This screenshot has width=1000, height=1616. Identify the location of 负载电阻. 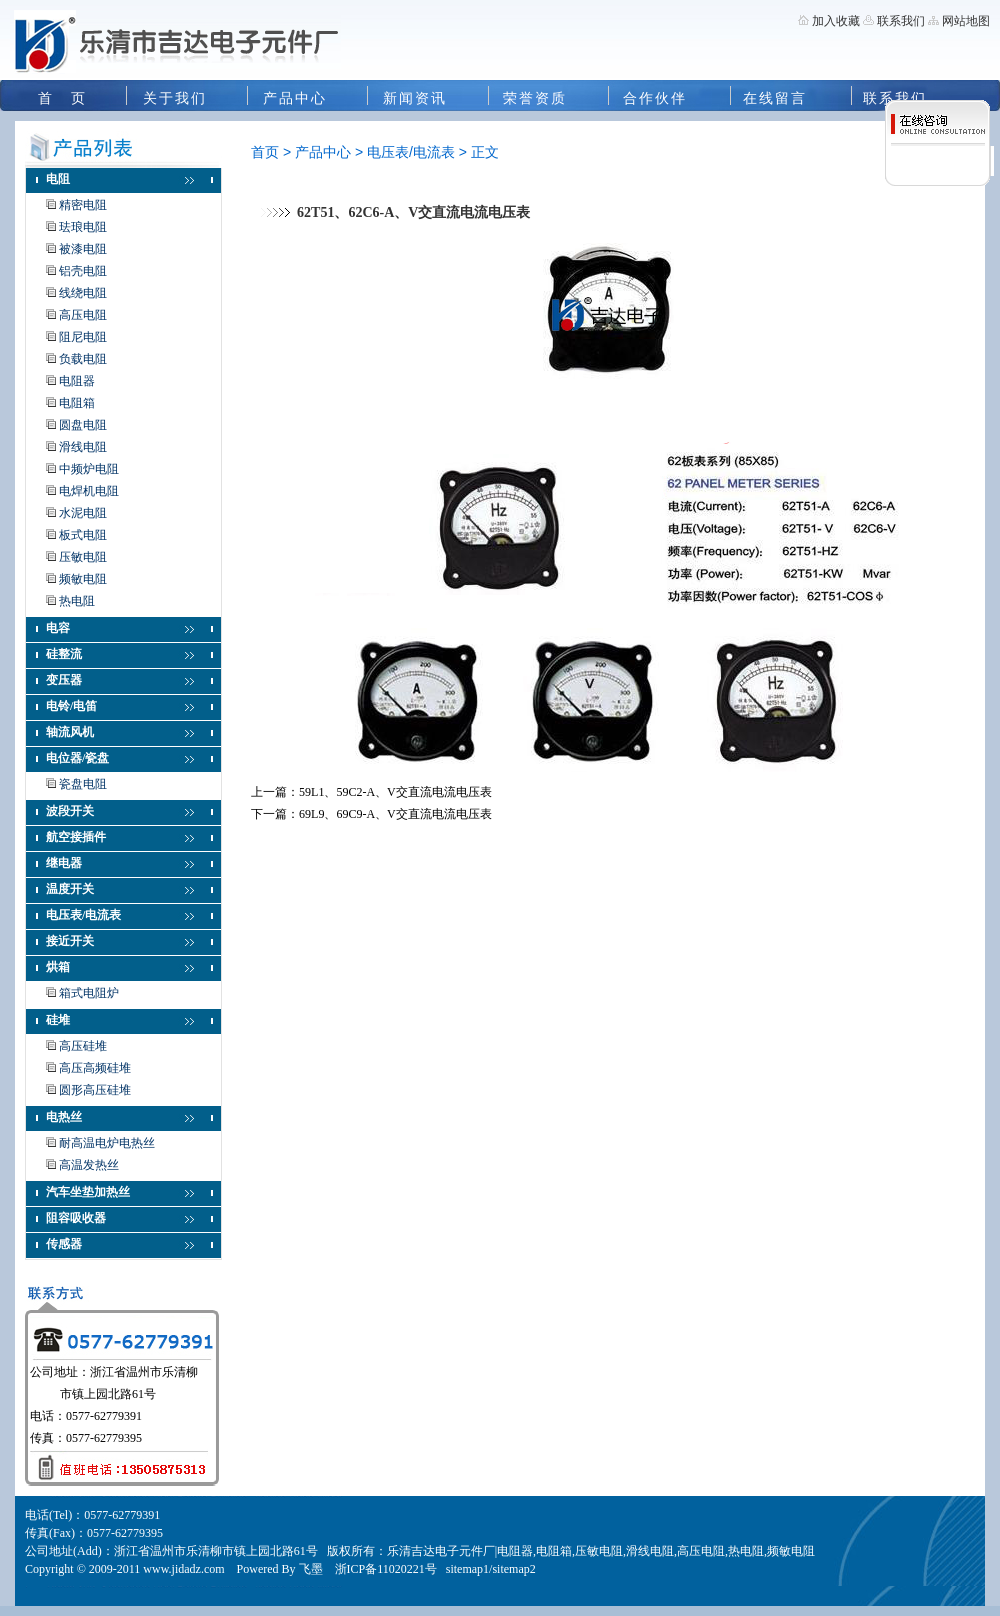
(83, 359).